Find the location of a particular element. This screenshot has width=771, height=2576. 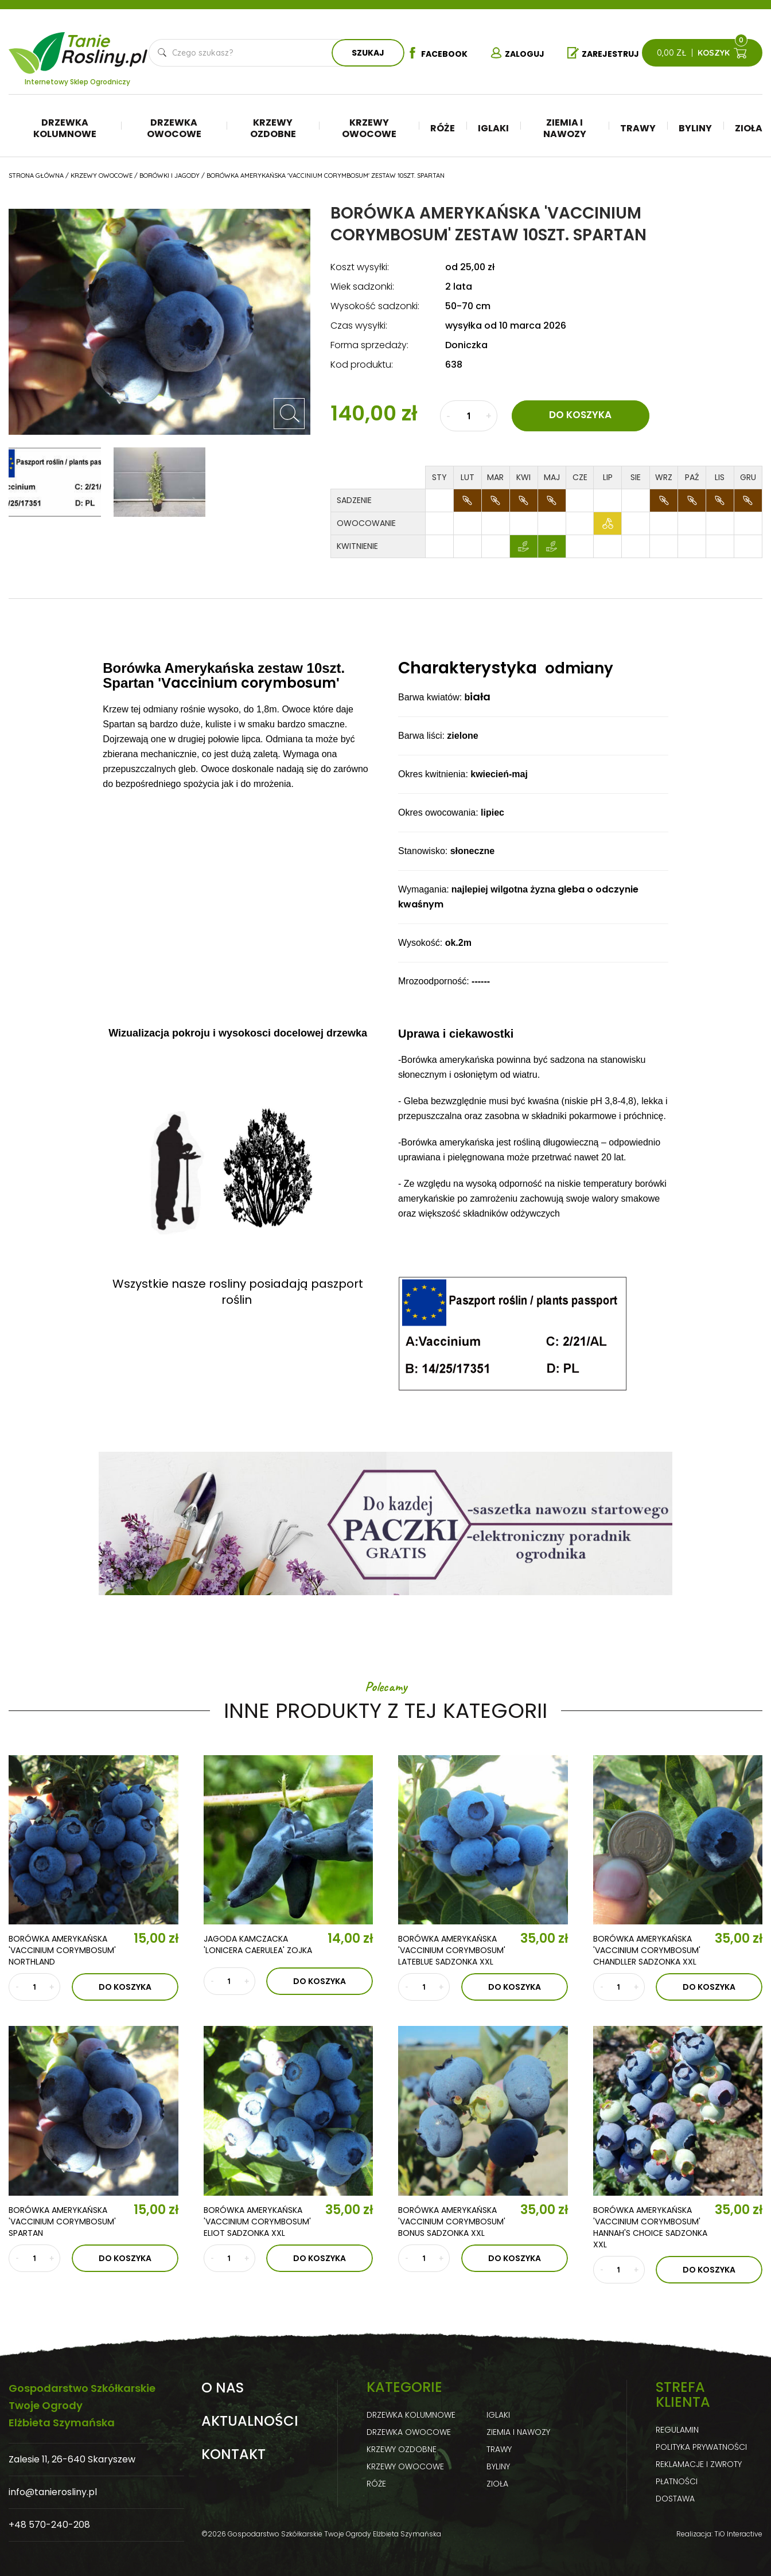

Dostawa is located at coordinates (675, 2498).